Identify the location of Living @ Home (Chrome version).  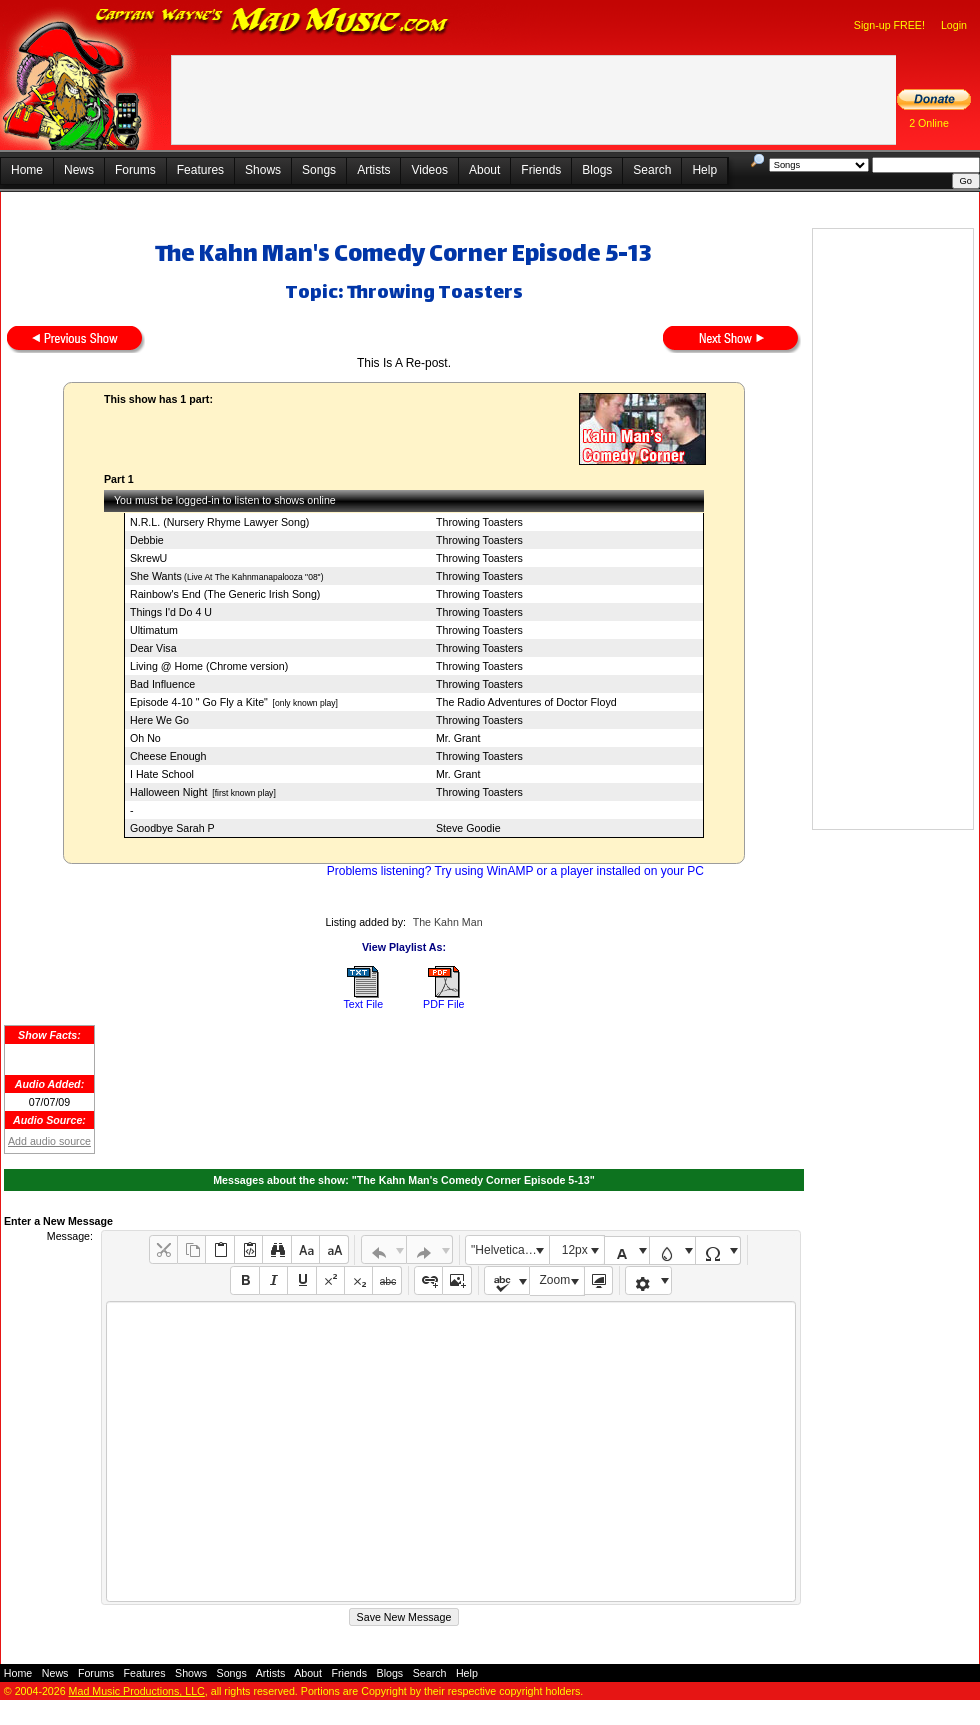
(209, 666).